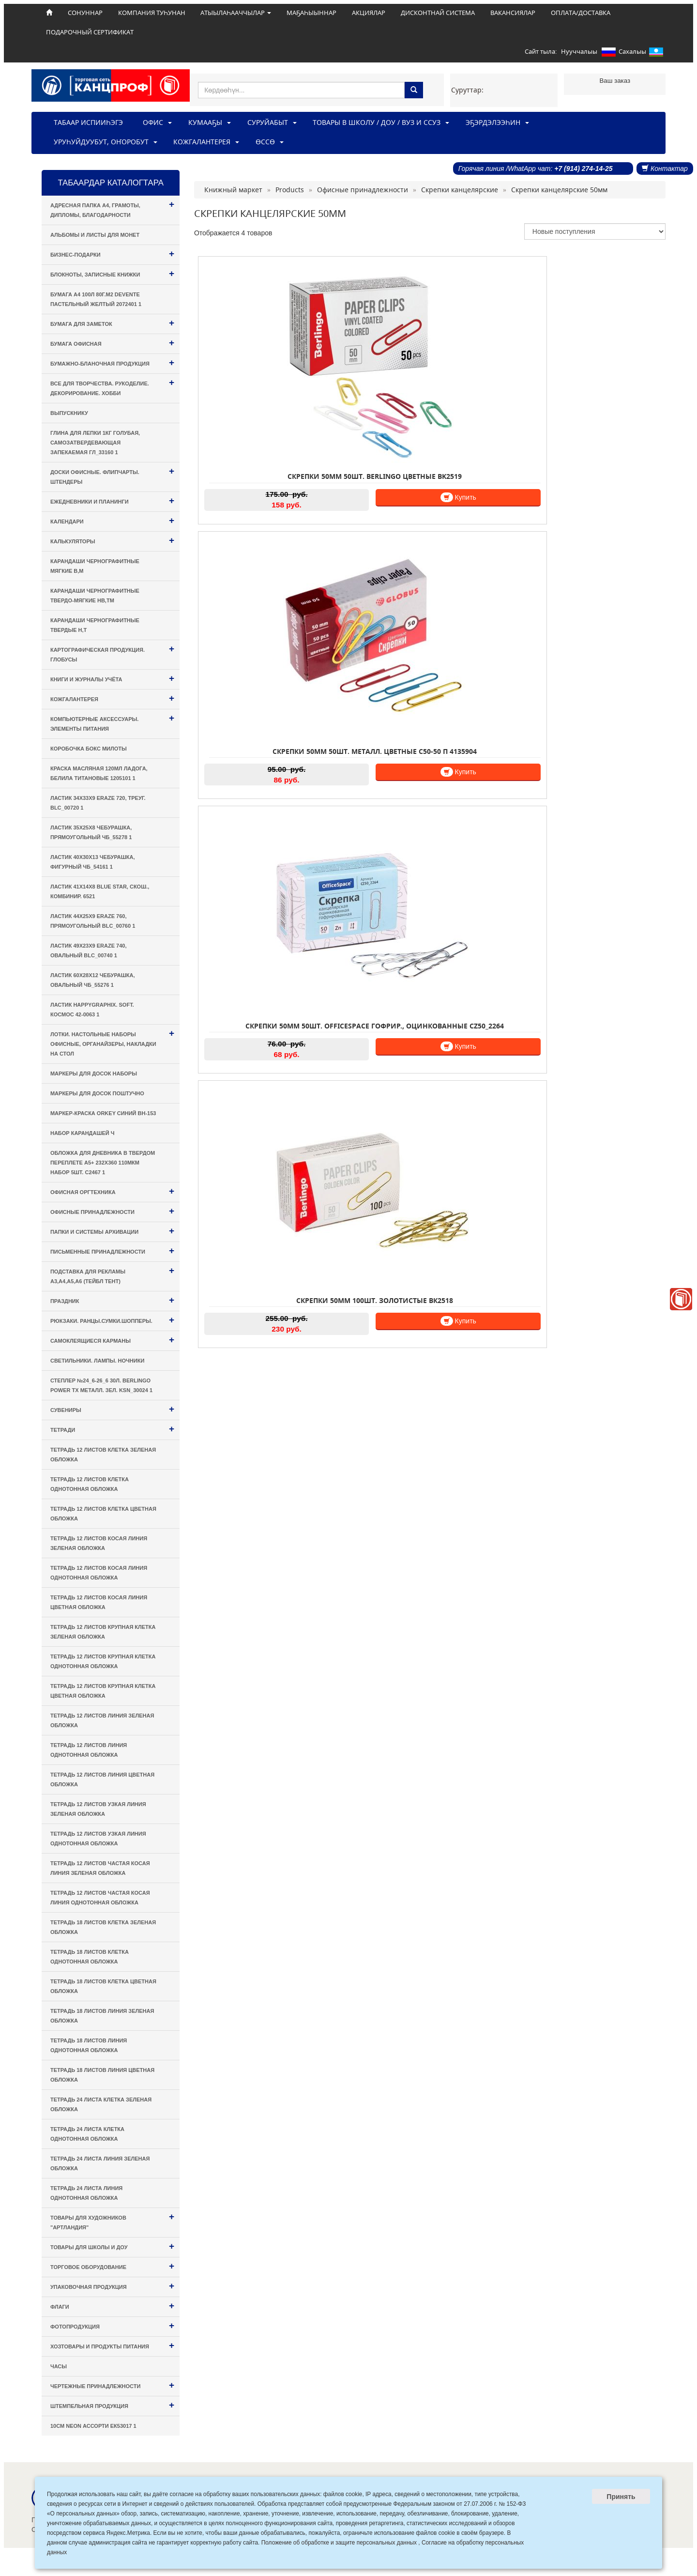  What do you see at coordinates (112, 2220) in the screenshot?
I see `Товары для художников "Артландия"` at bounding box center [112, 2220].